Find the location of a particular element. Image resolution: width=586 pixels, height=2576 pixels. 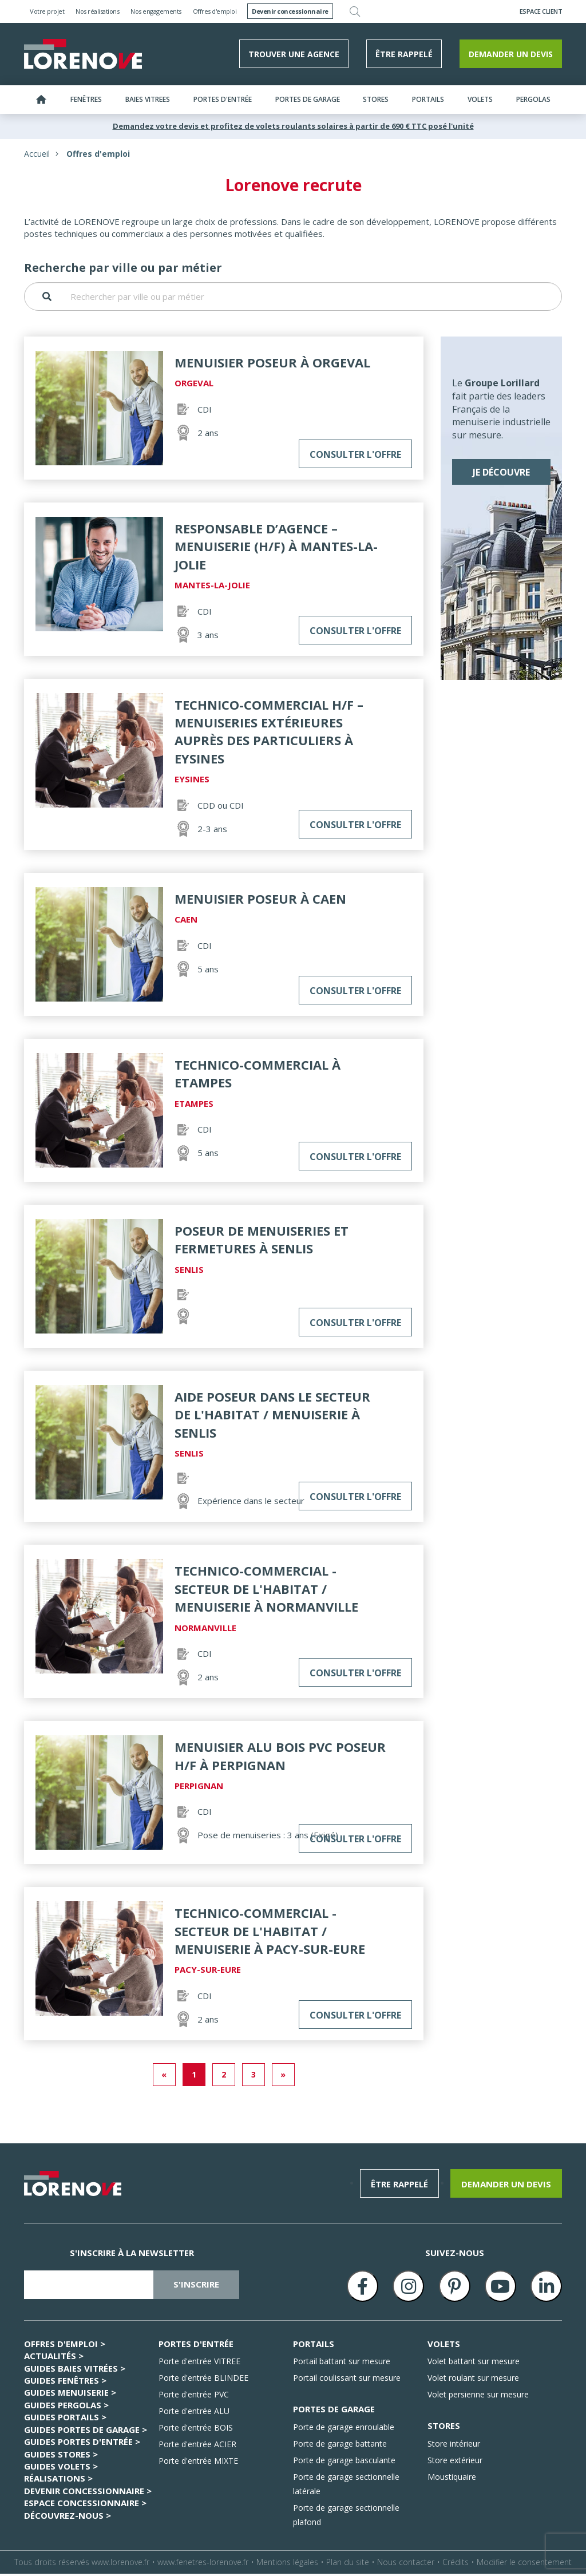

Porte d'entrée PVC is located at coordinates (194, 2397).